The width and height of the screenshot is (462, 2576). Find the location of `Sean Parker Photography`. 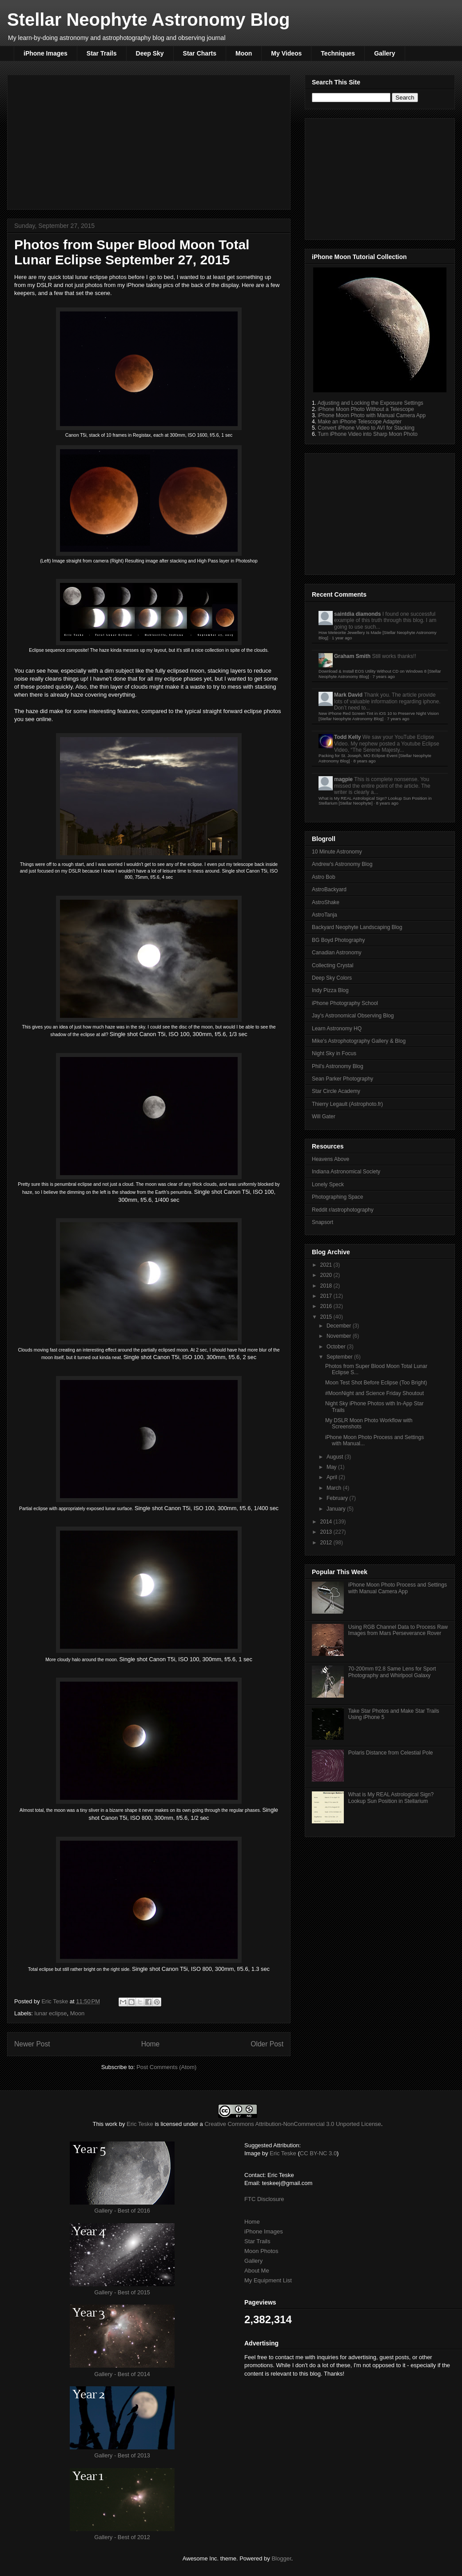

Sean Parker Photography is located at coordinates (342, 1079).